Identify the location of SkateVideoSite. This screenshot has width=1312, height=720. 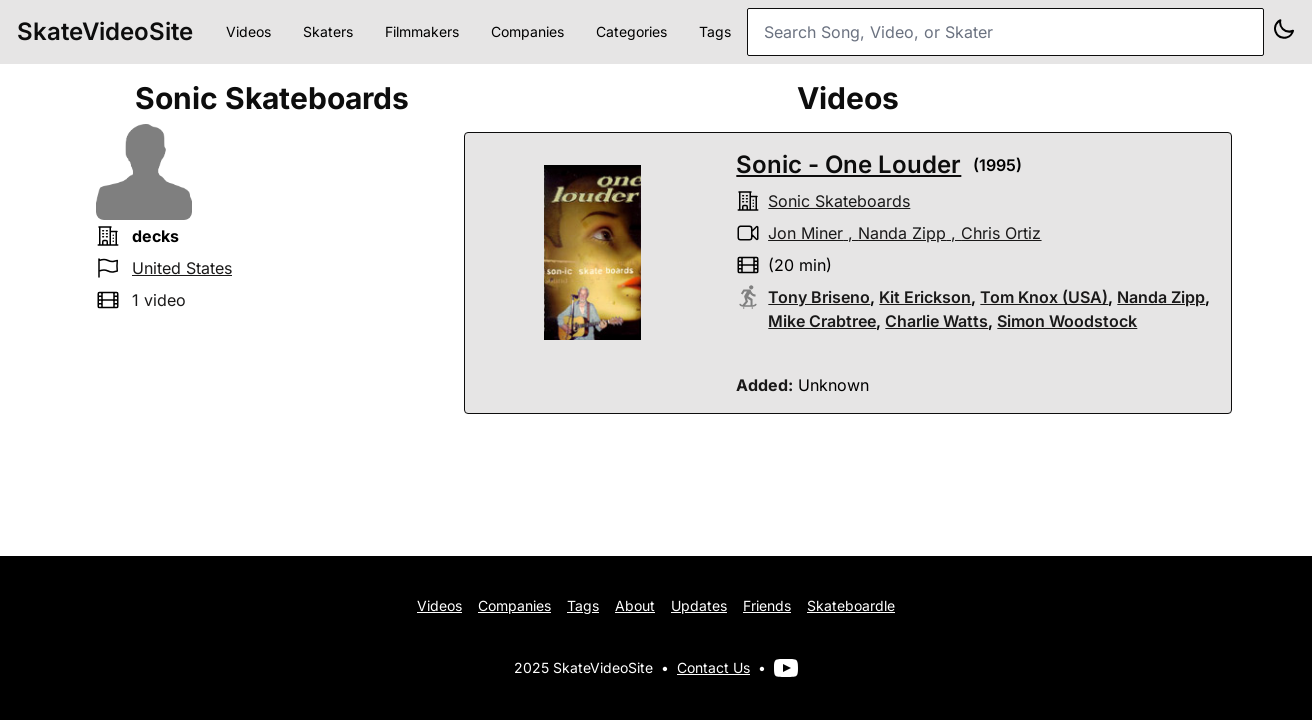
(105, 31).